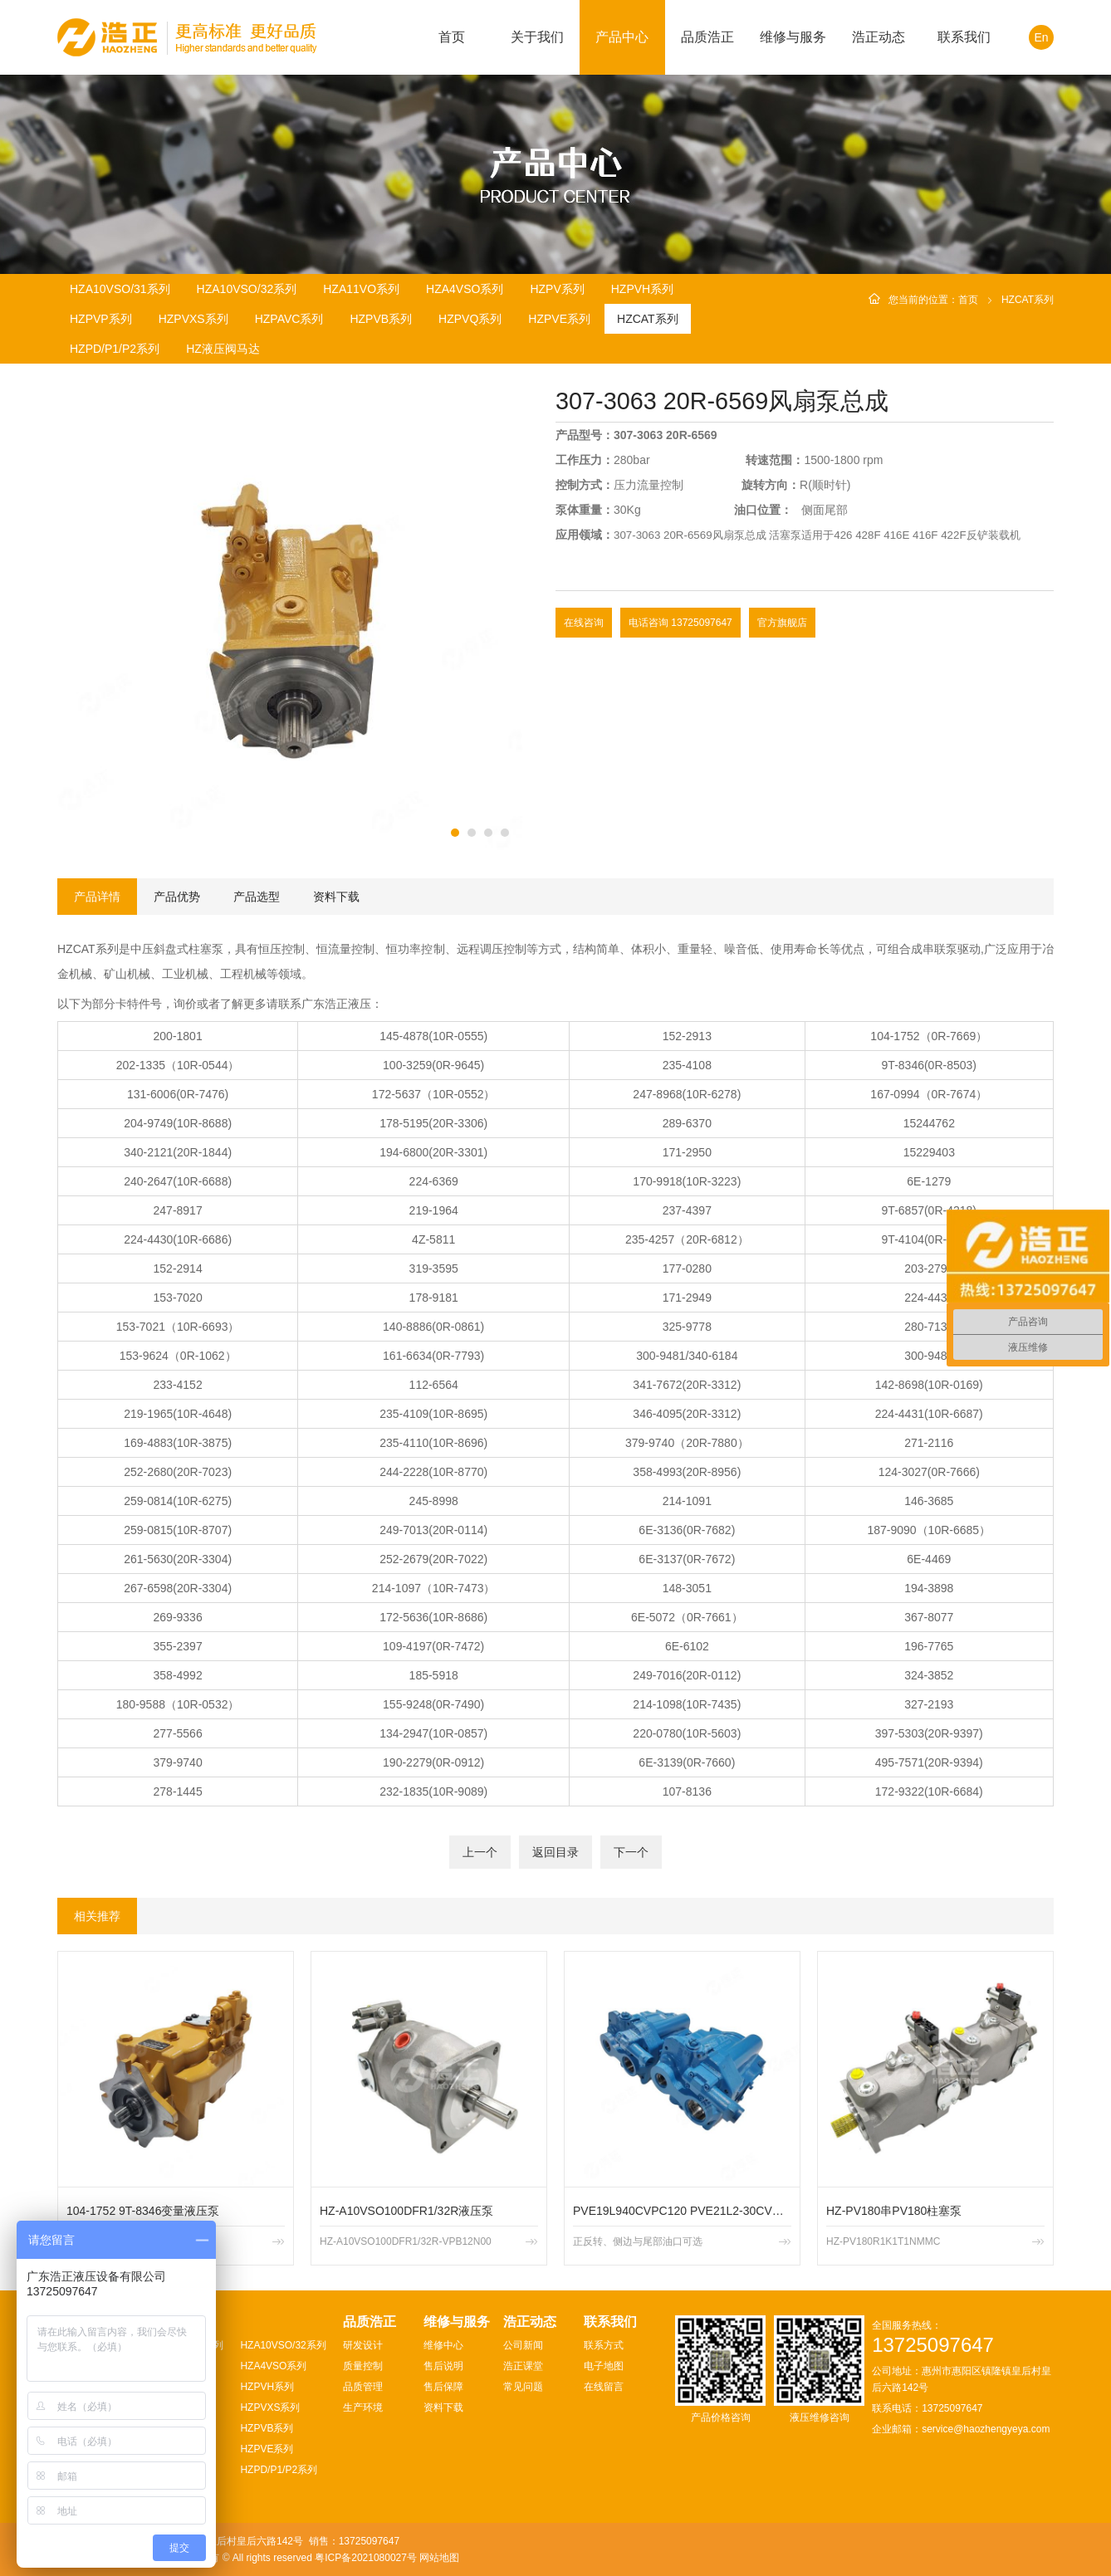 The width and height of the screenshot is (1111, 2576). What do you see at coordinates (523, 2387) in the screenshot?
I see `常见问题` at bounding box center [523, 2387].